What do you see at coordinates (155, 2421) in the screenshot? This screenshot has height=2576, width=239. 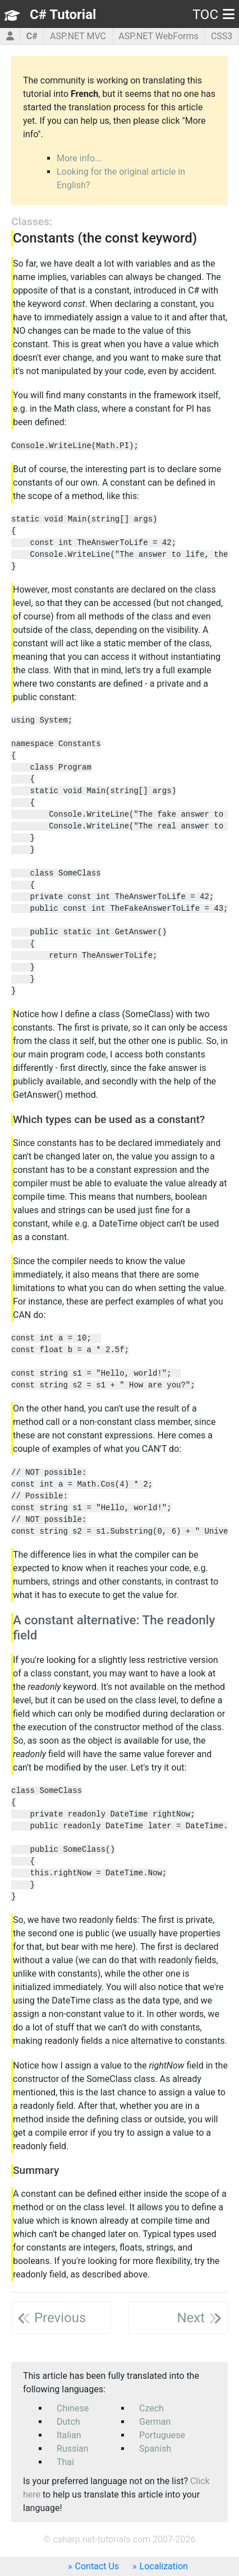 I see `German` at bounding box center [155, 2421].